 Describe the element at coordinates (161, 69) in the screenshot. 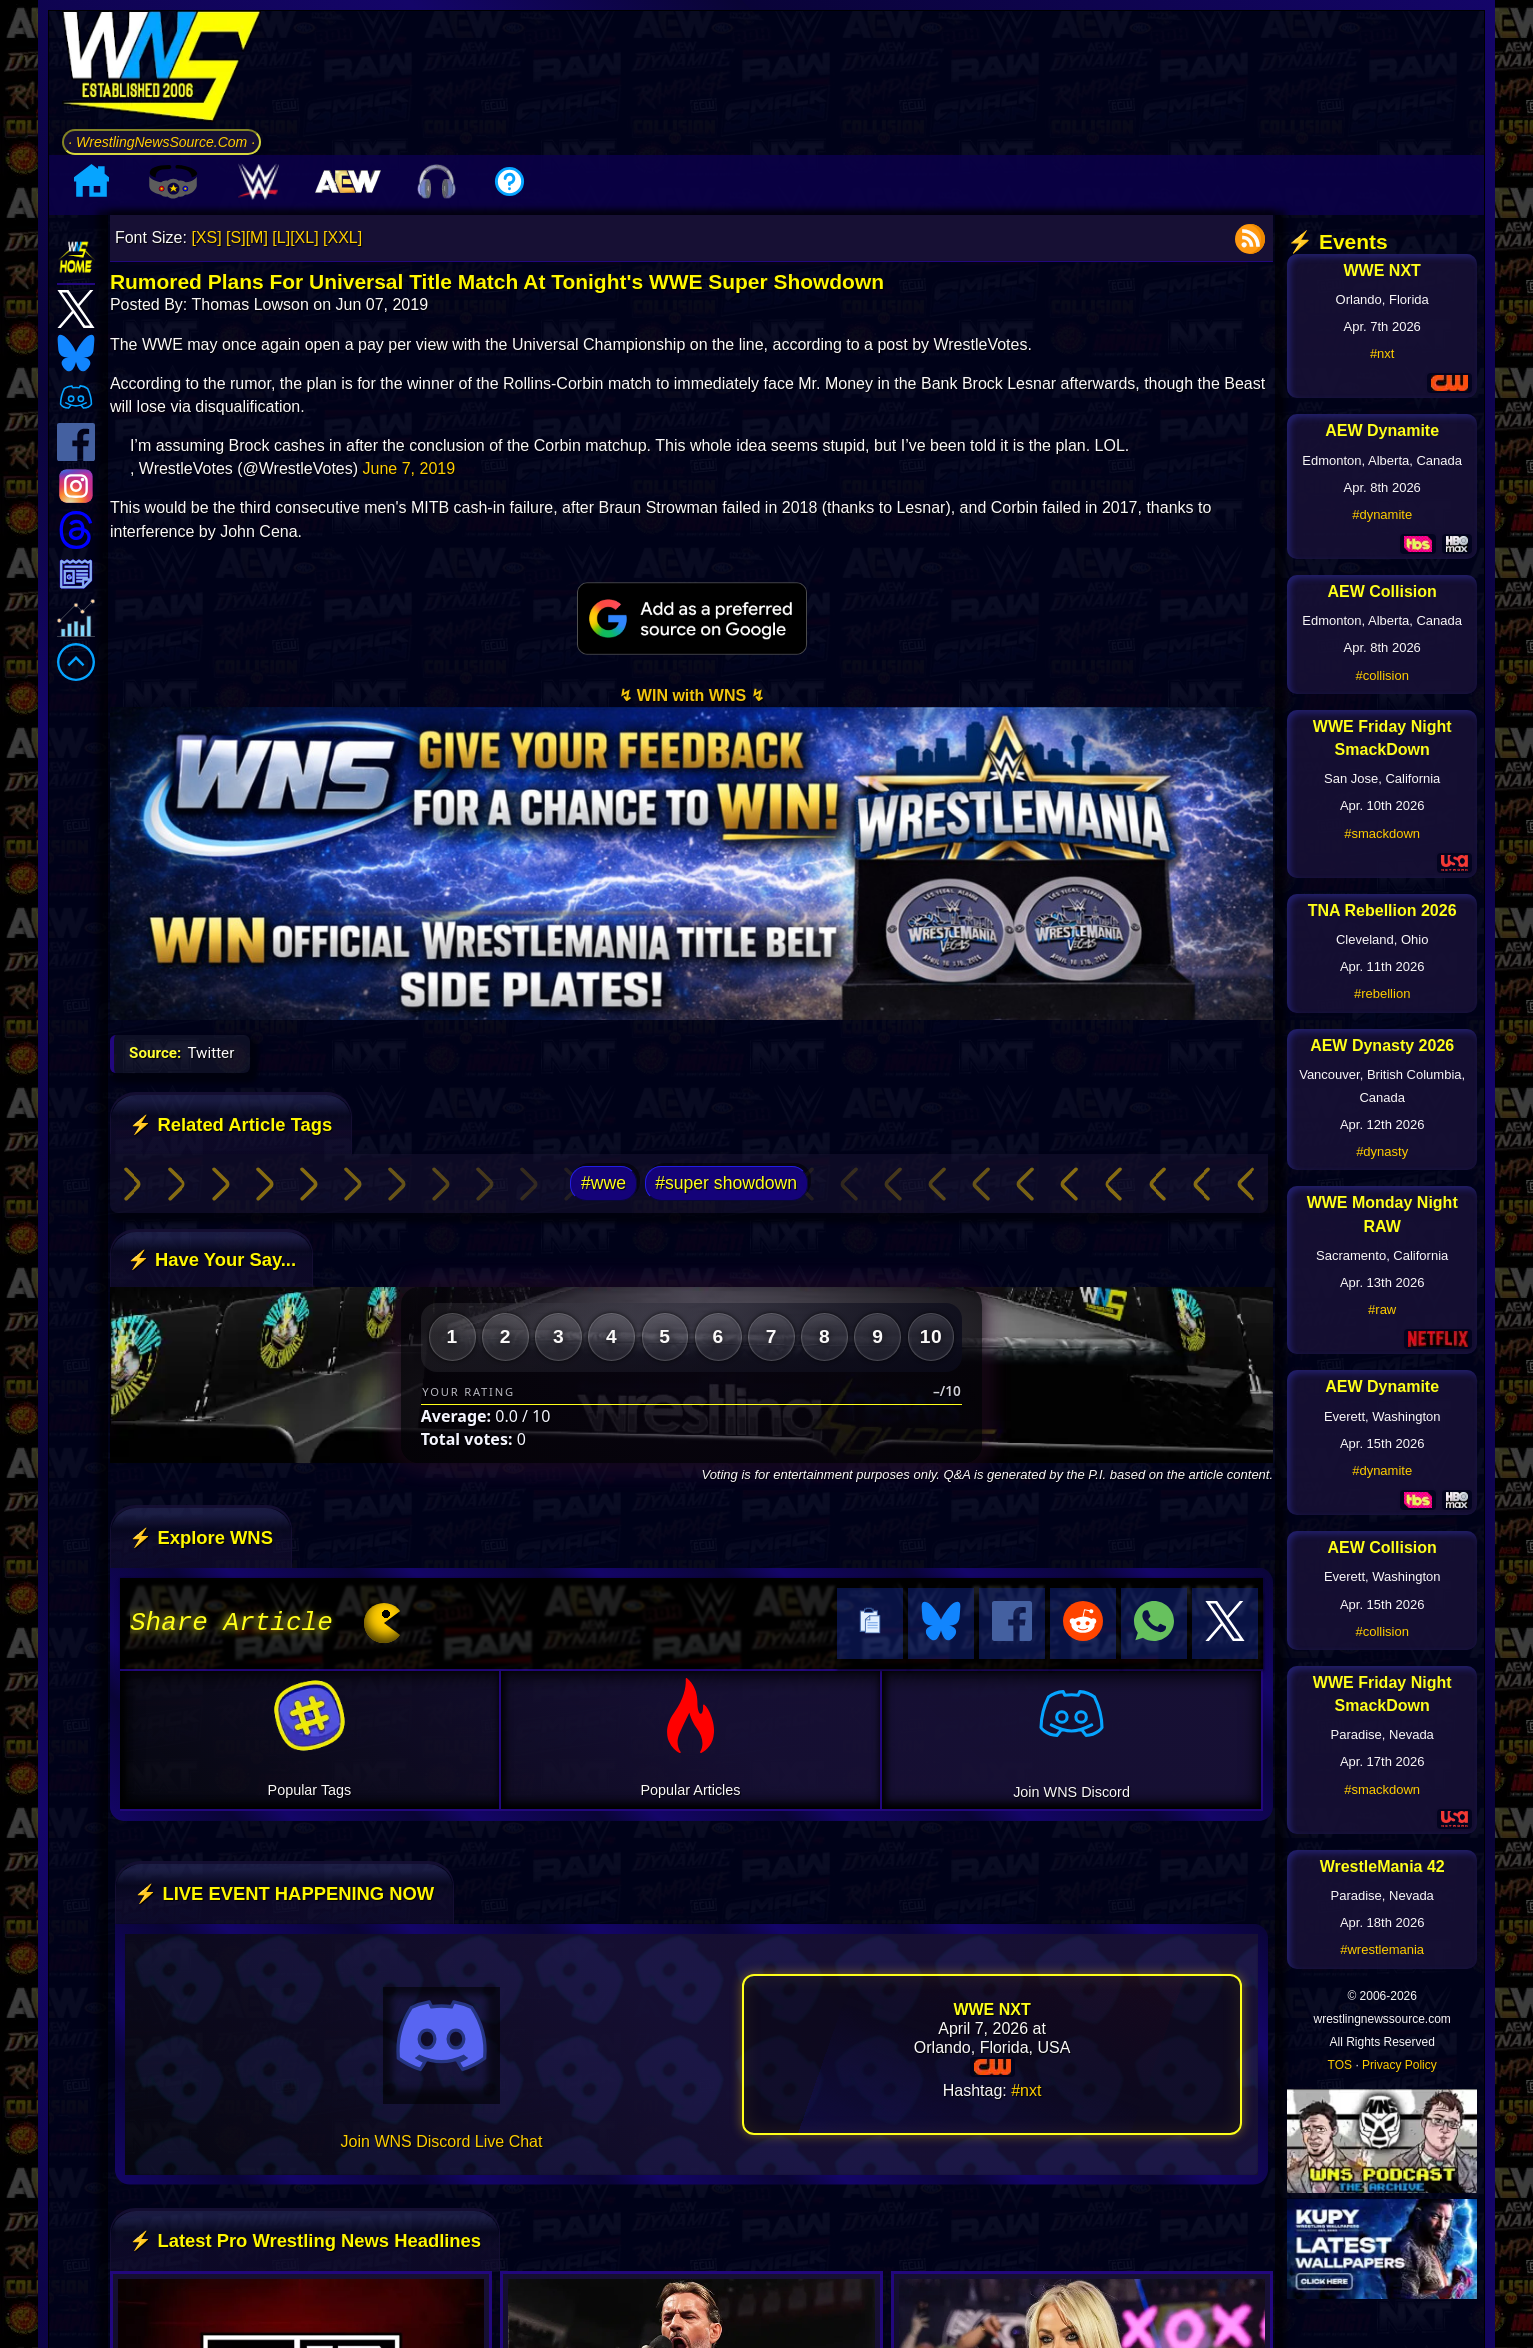

I see `[Go to WNS Homepage]` at that location.